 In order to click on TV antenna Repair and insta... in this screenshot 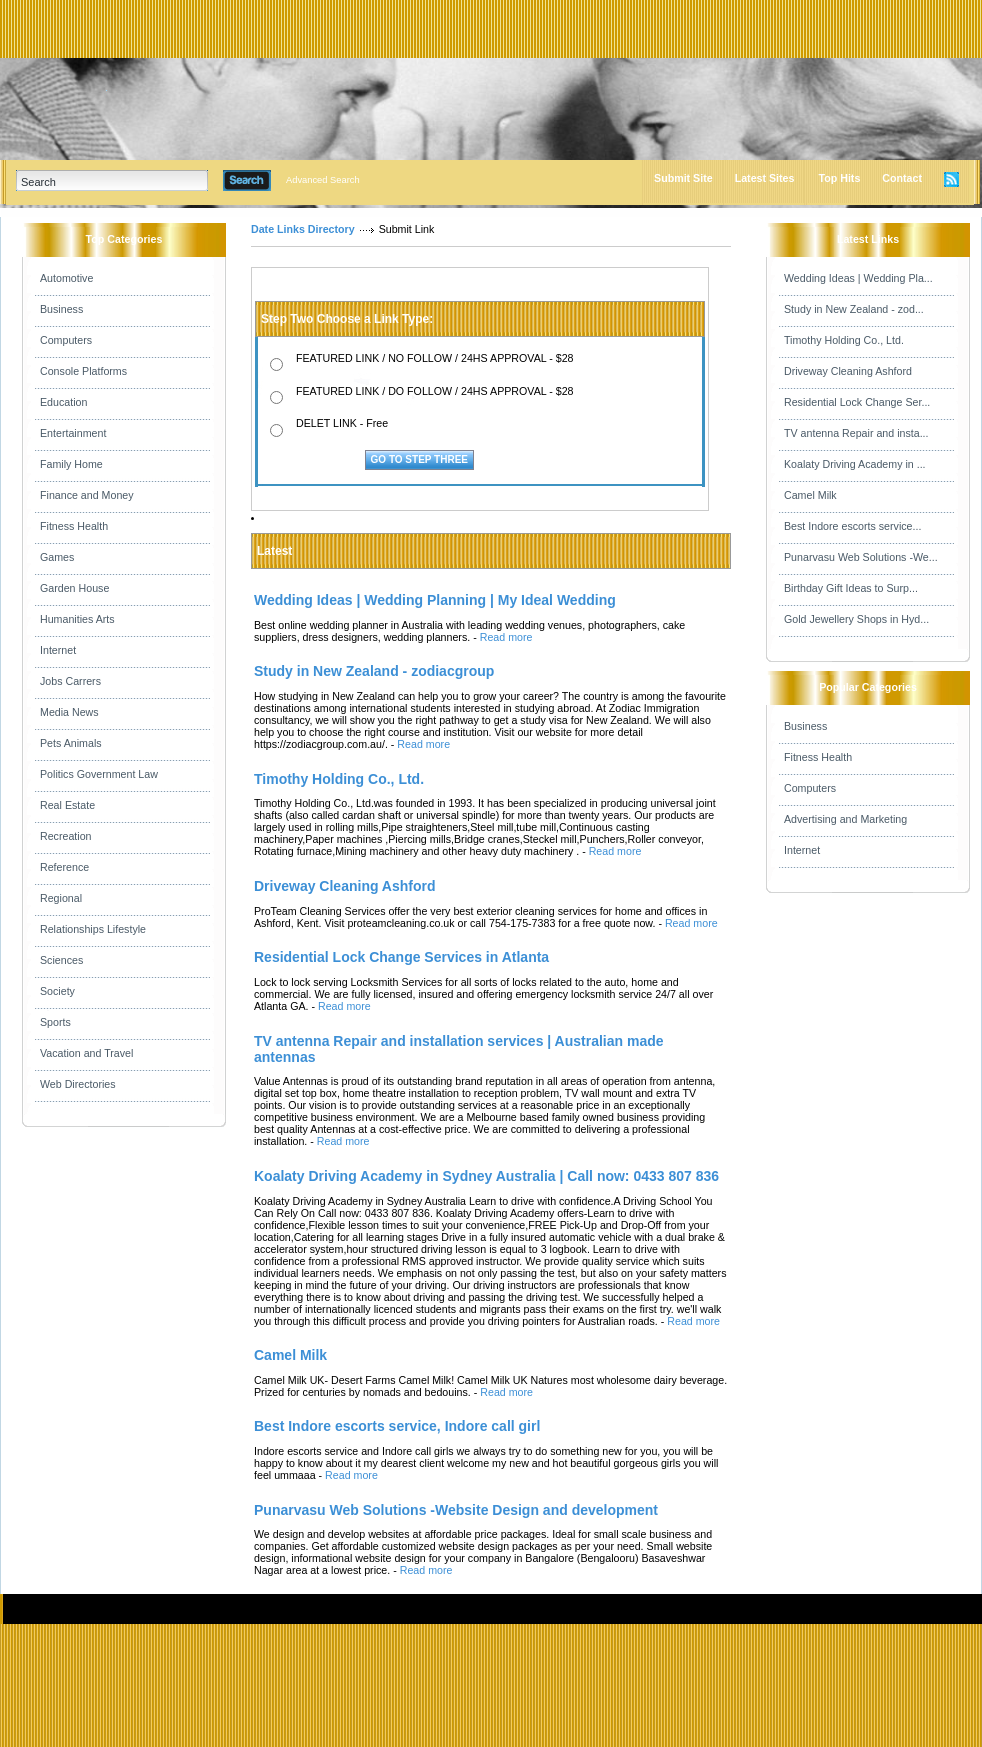, I will do `click(856, 433)`.